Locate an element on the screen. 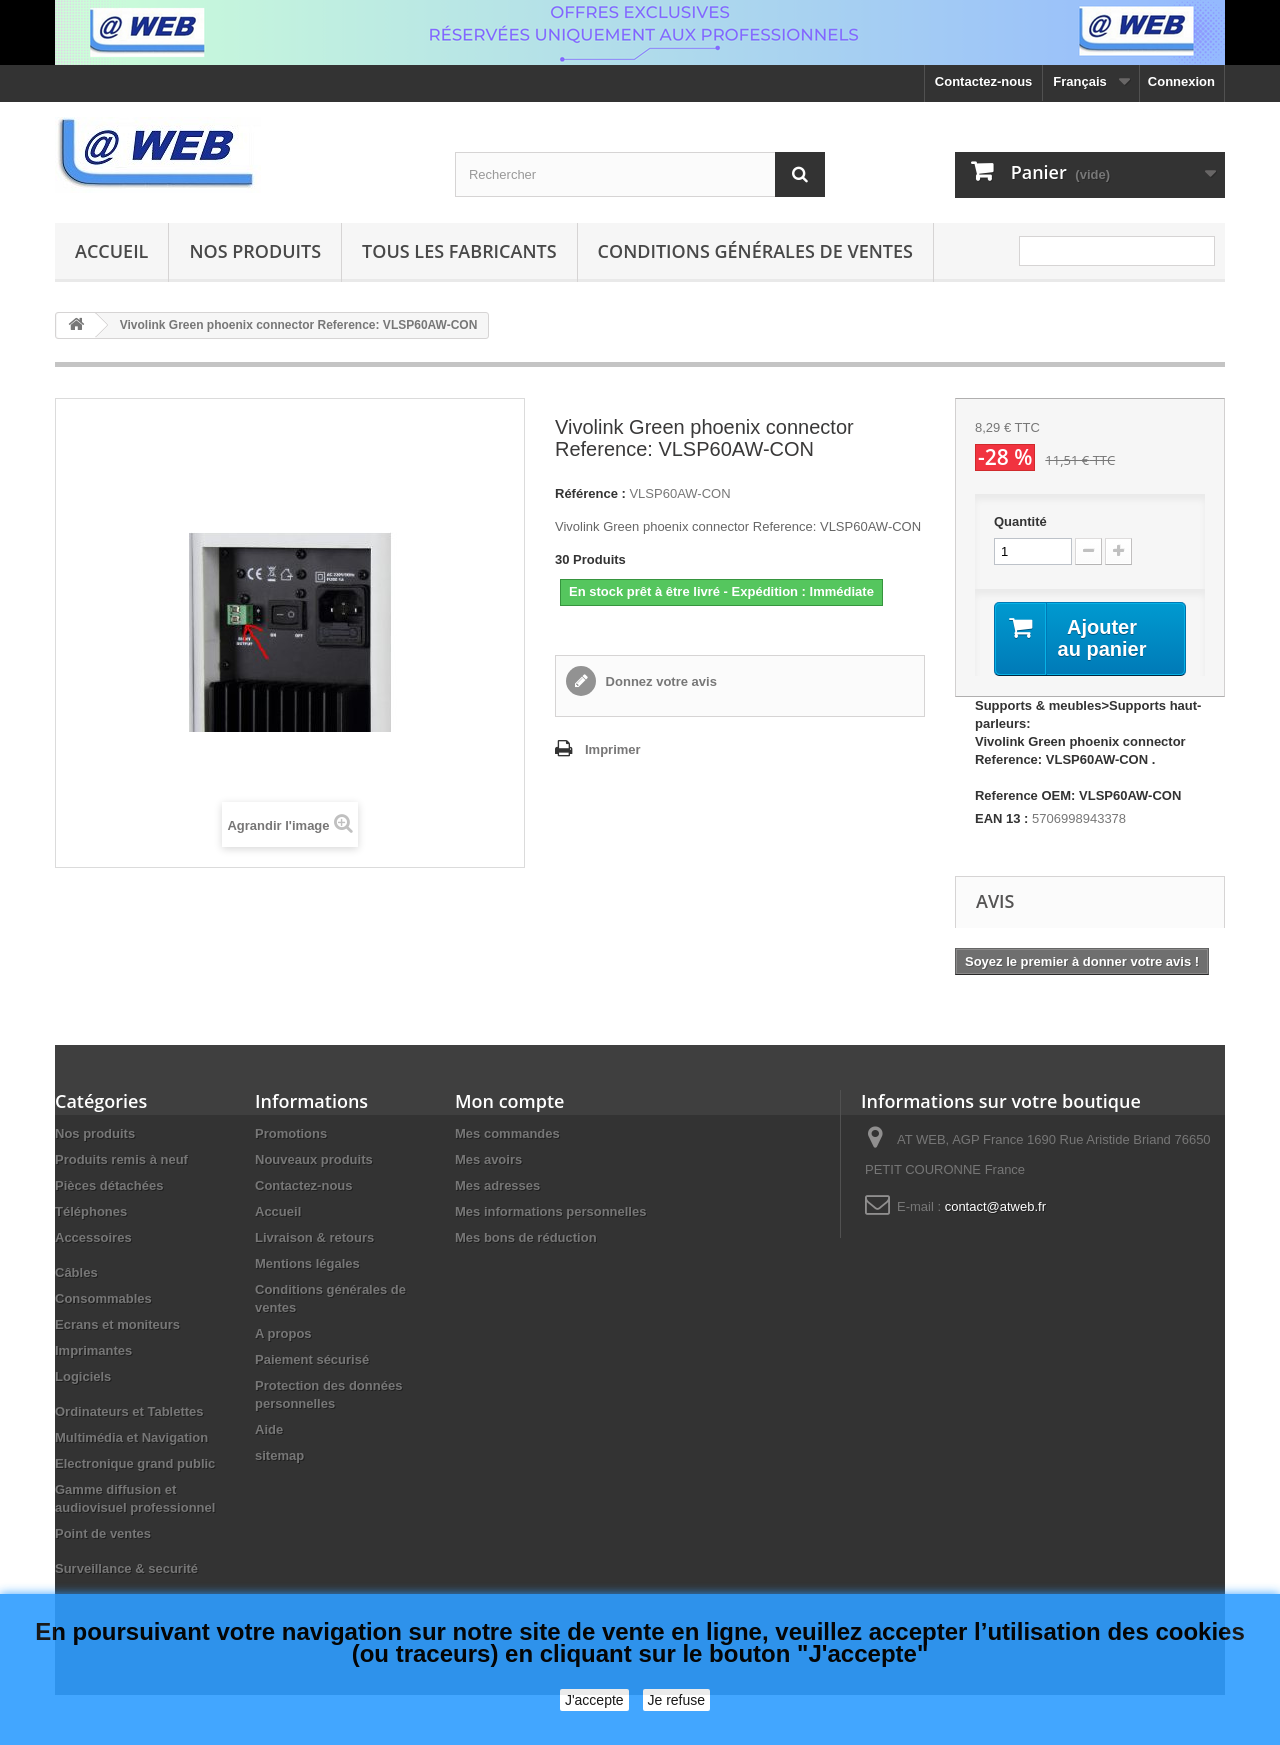  EAN 13 : is located at coordinates (1001, 818).